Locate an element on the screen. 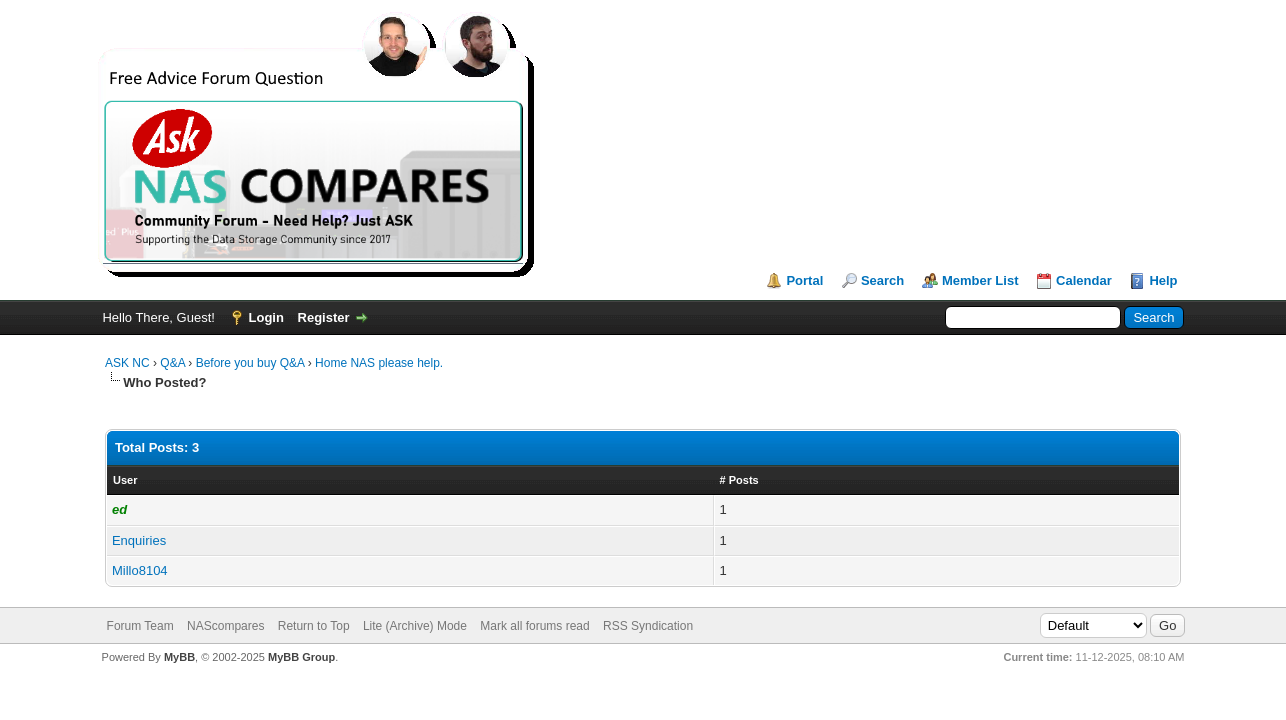  MyBB Group is located at coordinates (301, 657).